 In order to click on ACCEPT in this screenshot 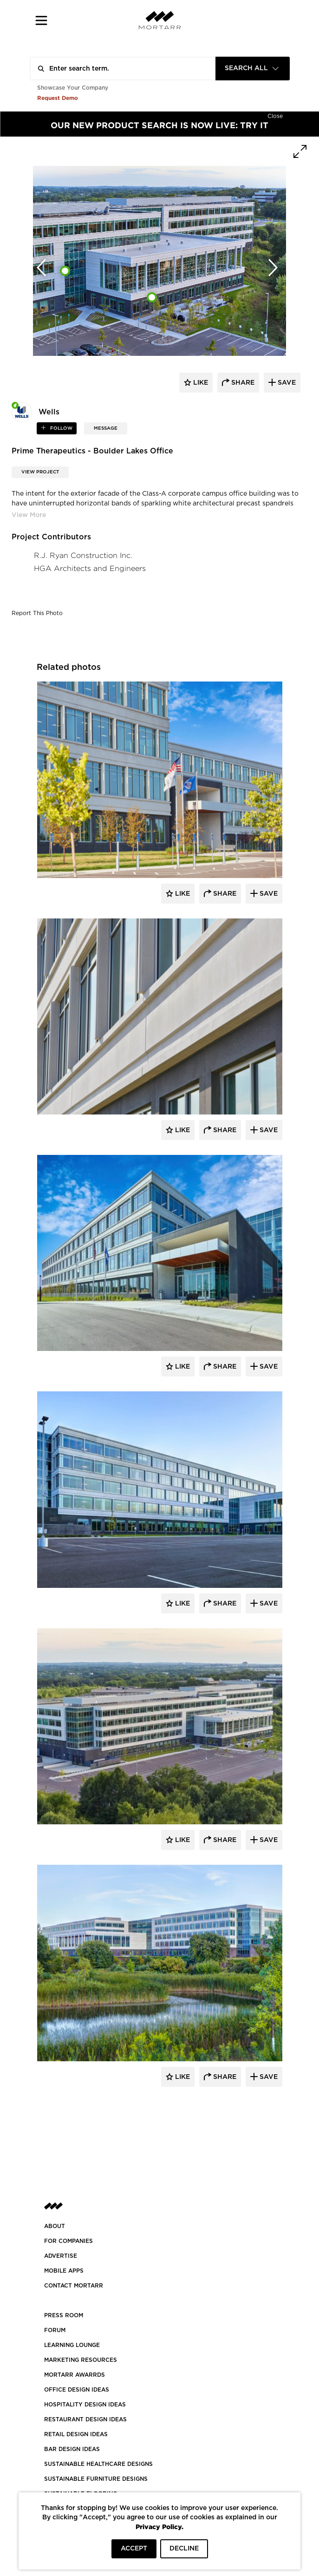, I will do `click(134, 2548)`.